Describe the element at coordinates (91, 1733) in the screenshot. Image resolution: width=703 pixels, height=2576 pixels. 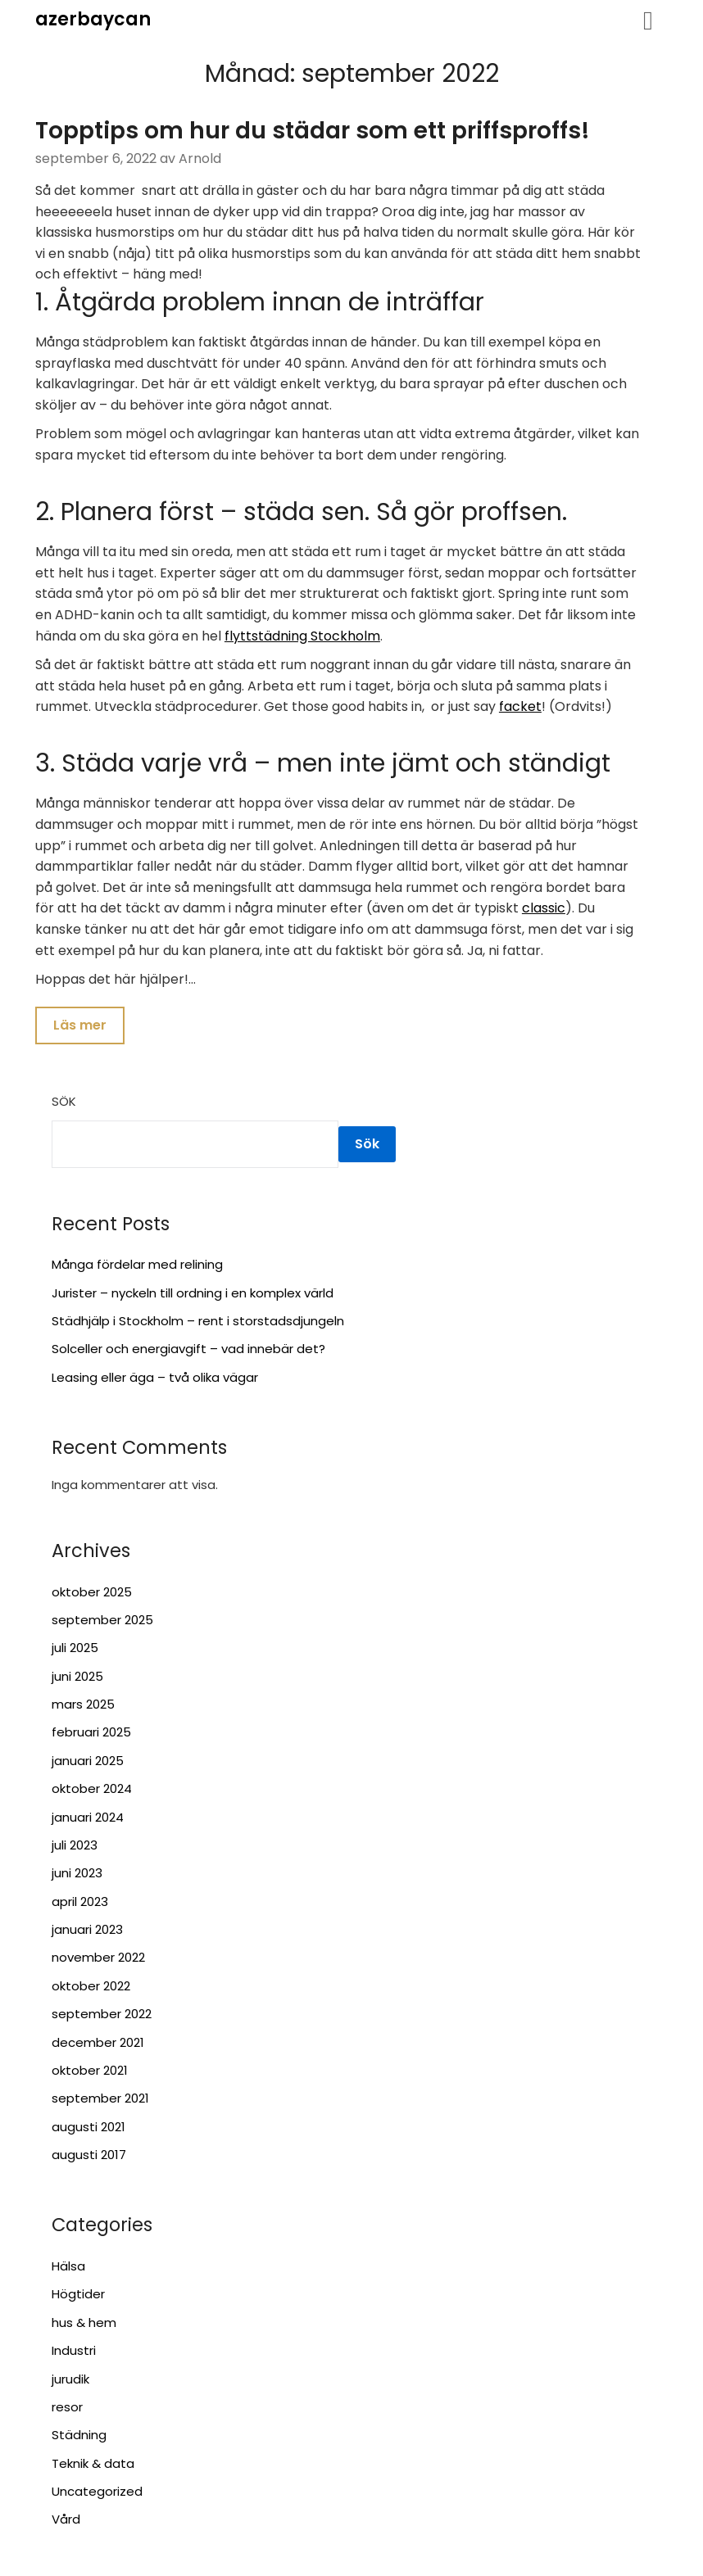
I see `februari 2025` at that location.